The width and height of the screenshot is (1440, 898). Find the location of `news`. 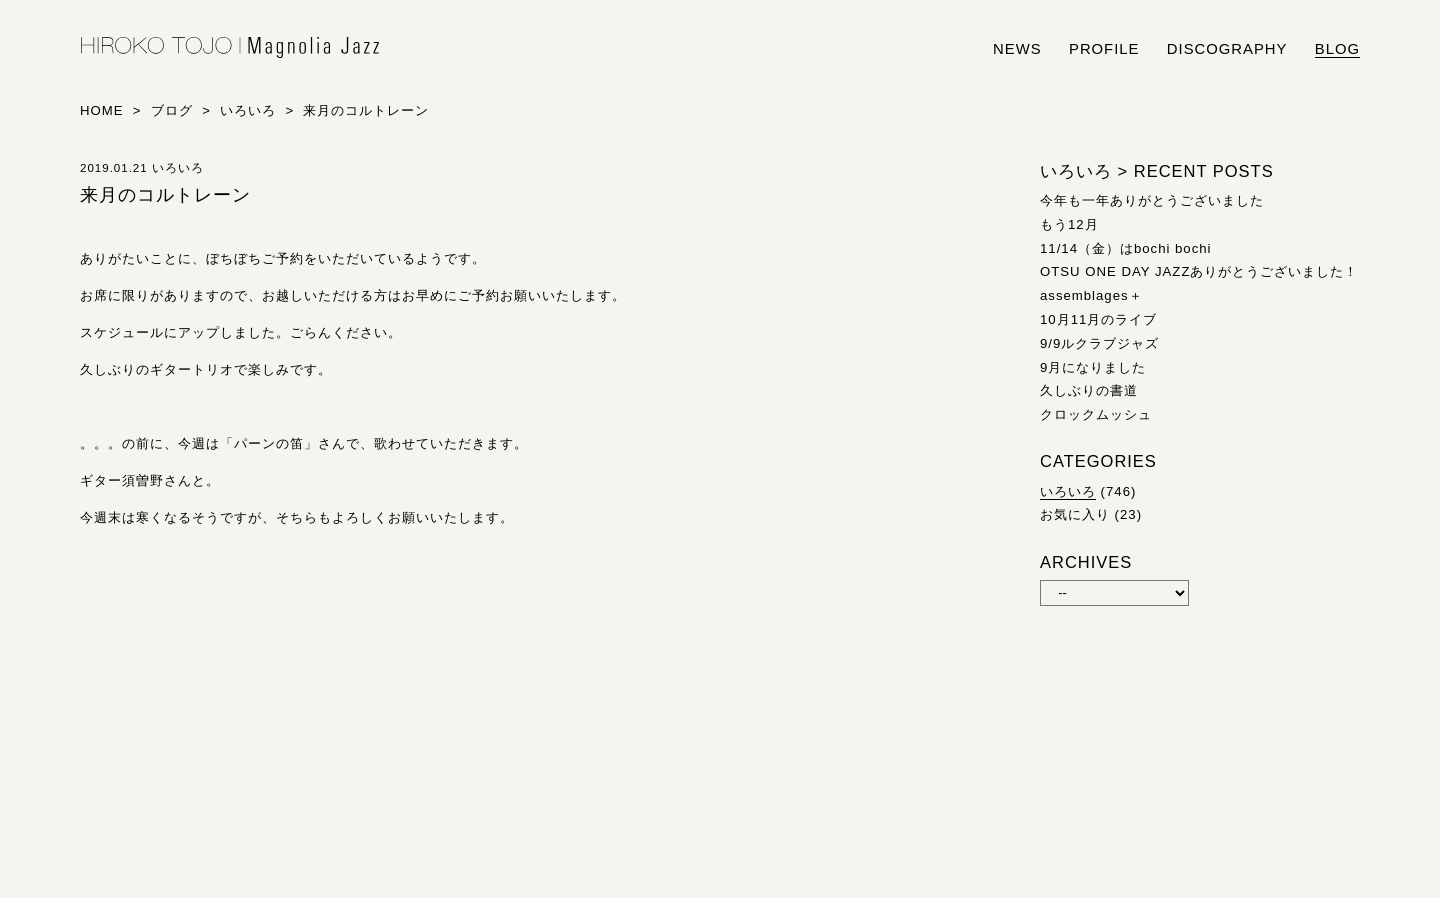

news is located at coordinates (1017, 49).